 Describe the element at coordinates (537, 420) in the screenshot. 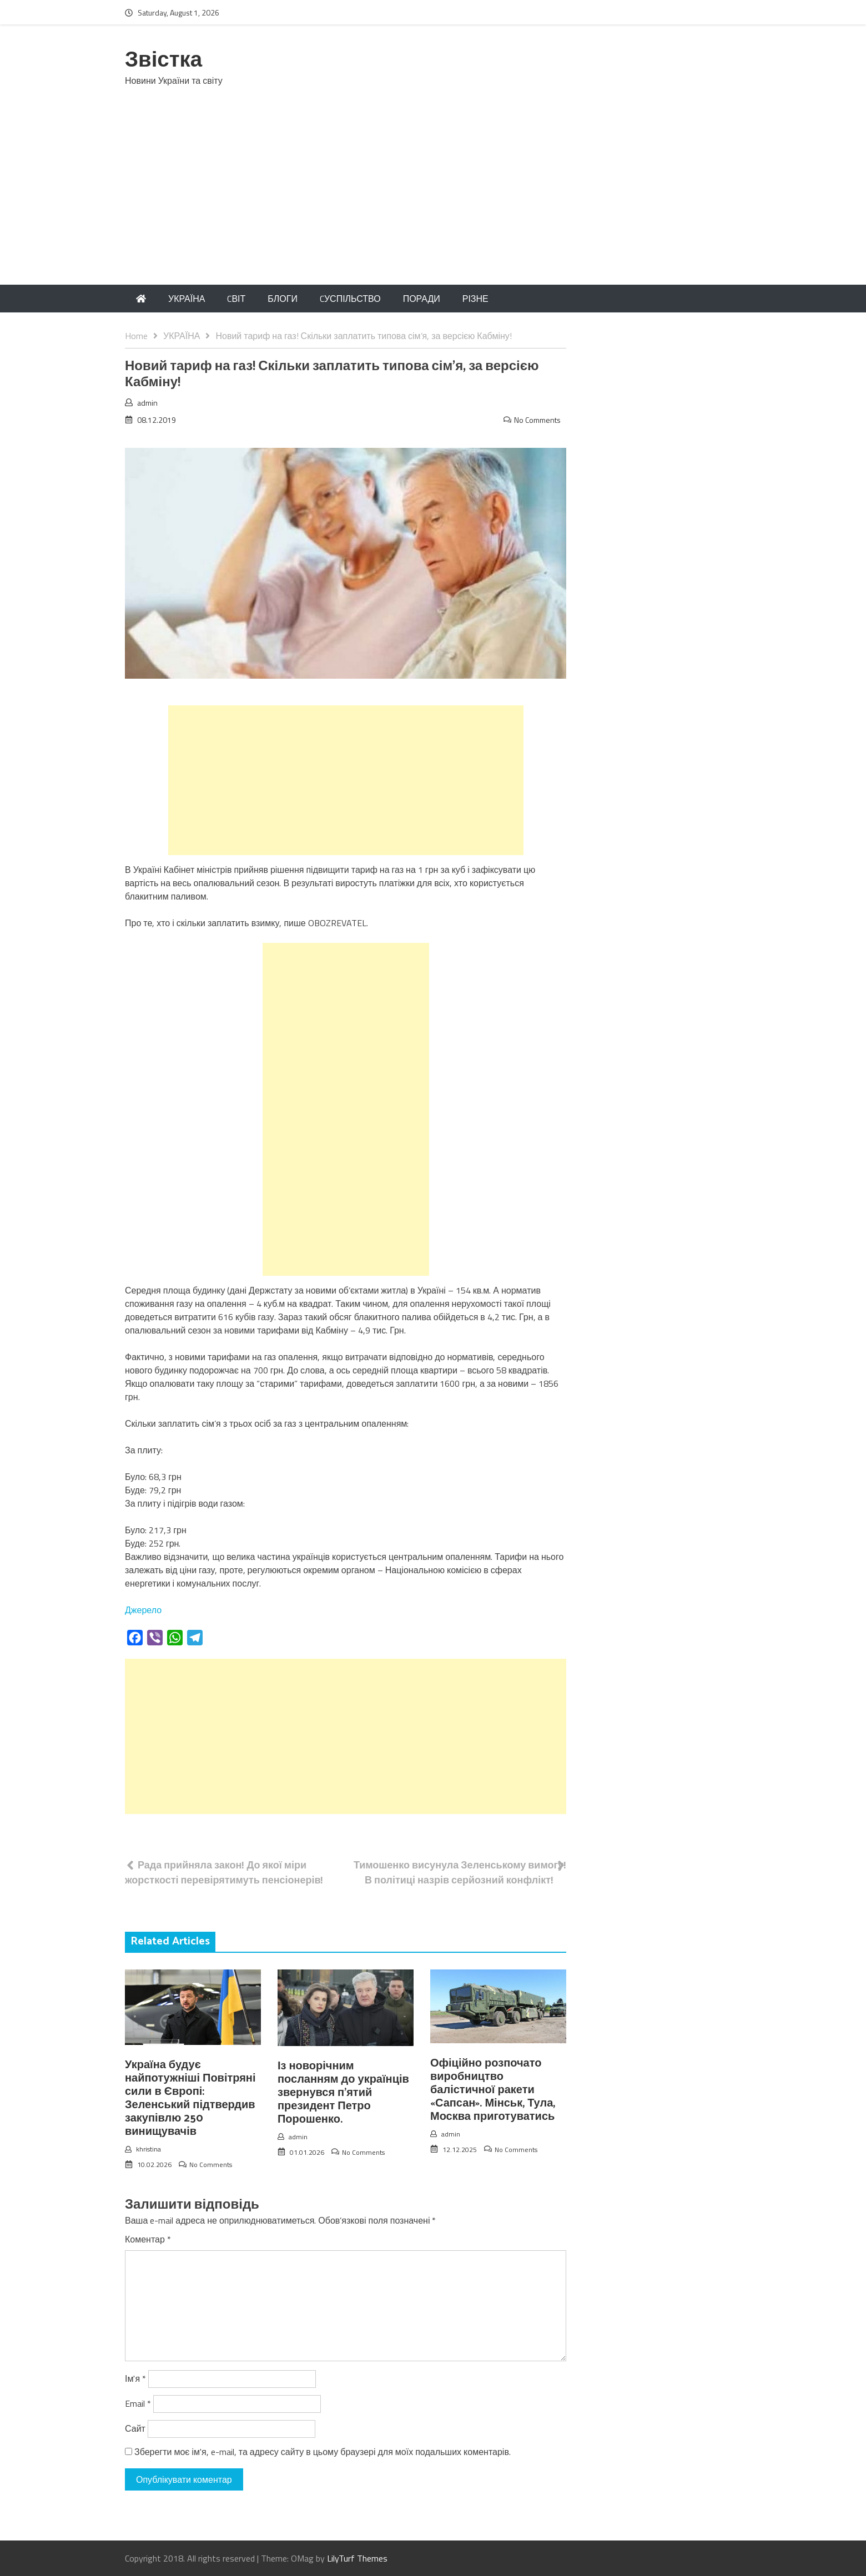

I see `No Comments` at that location.